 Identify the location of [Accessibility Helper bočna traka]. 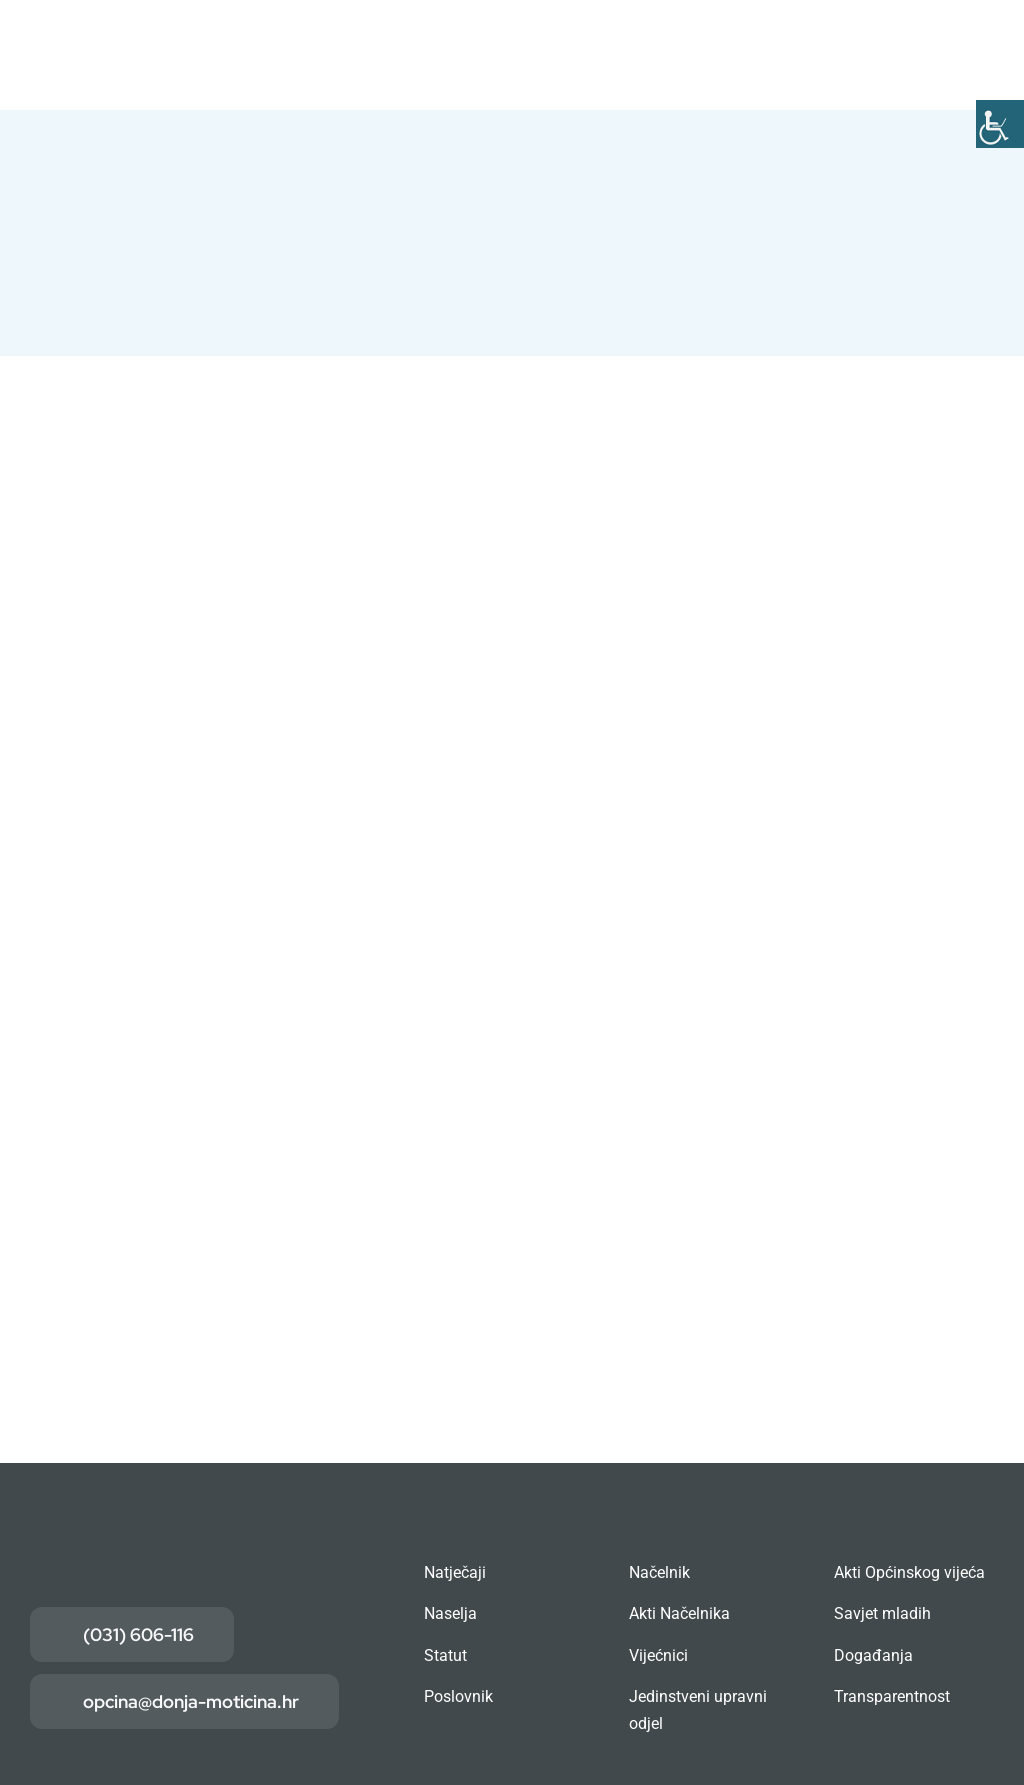
(1000, 124).